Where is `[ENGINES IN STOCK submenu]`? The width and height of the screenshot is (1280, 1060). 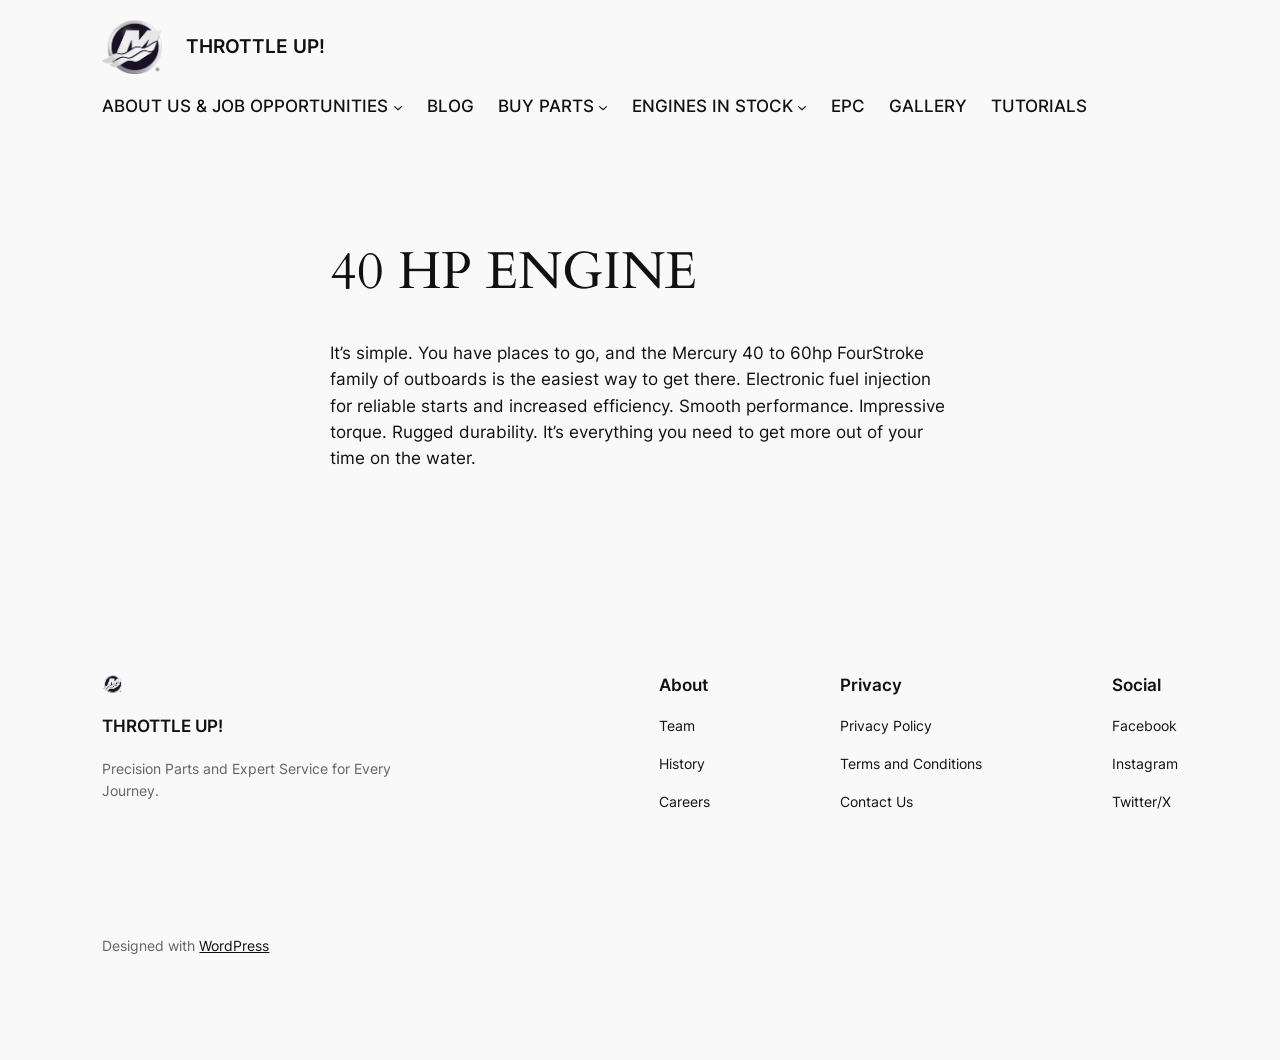
[ENGINES IN STOCK submenu] is located at coordinates (802, 106).